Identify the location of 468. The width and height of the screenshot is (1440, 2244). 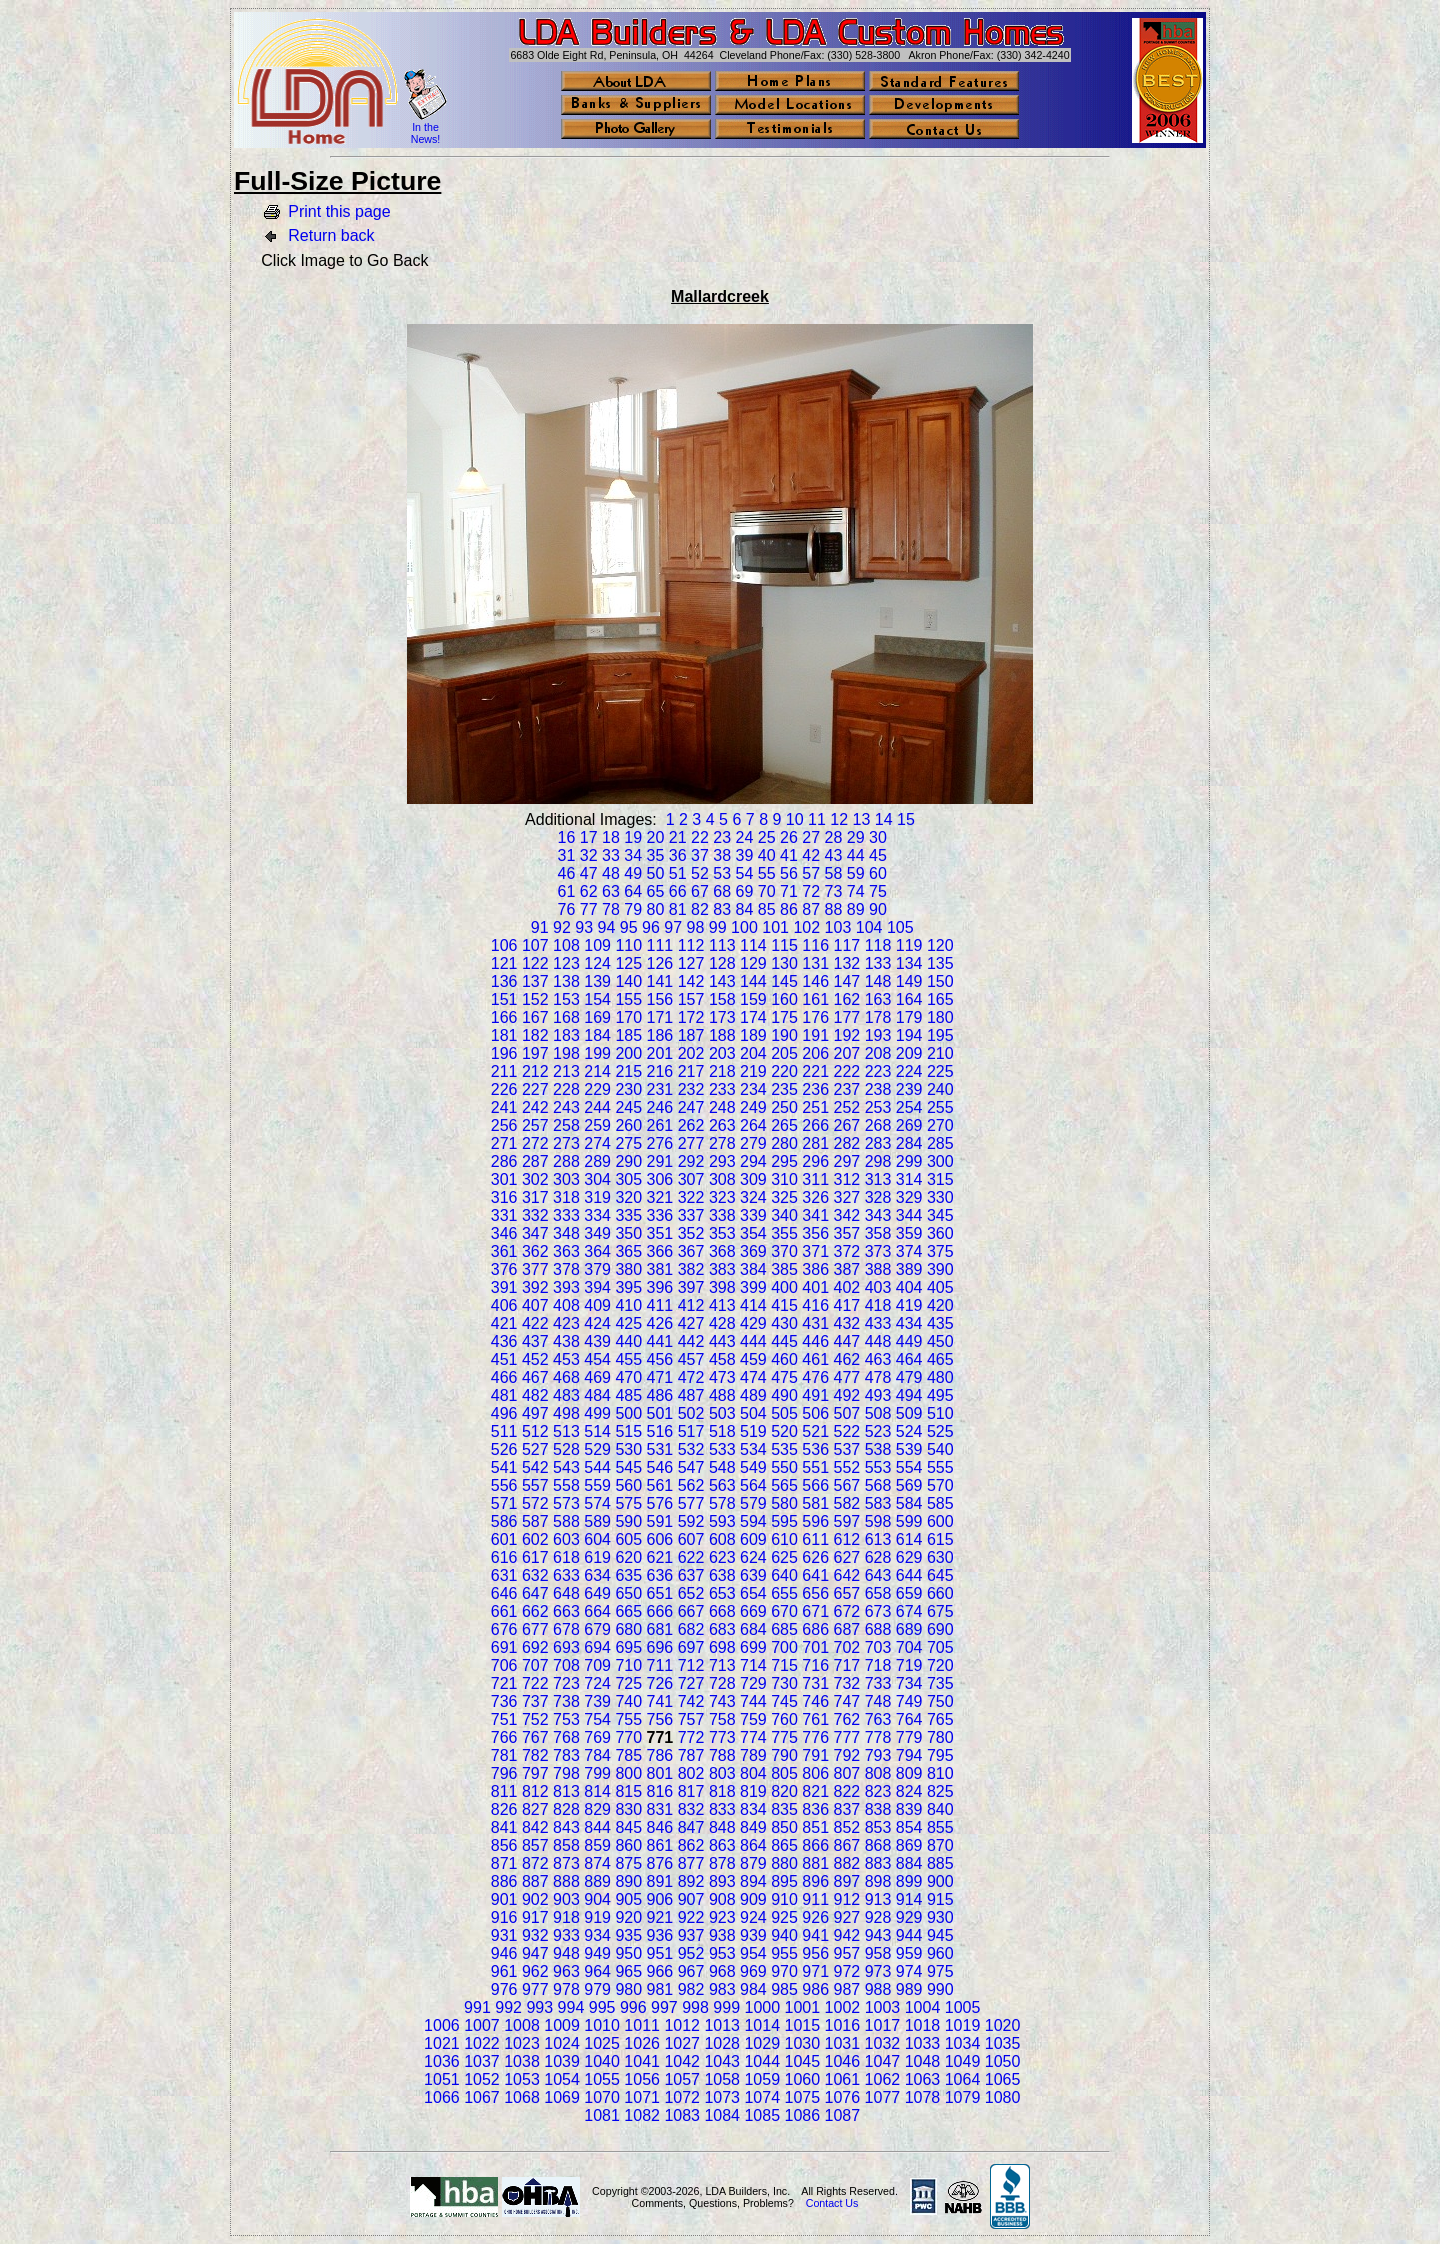
(566, 1377).